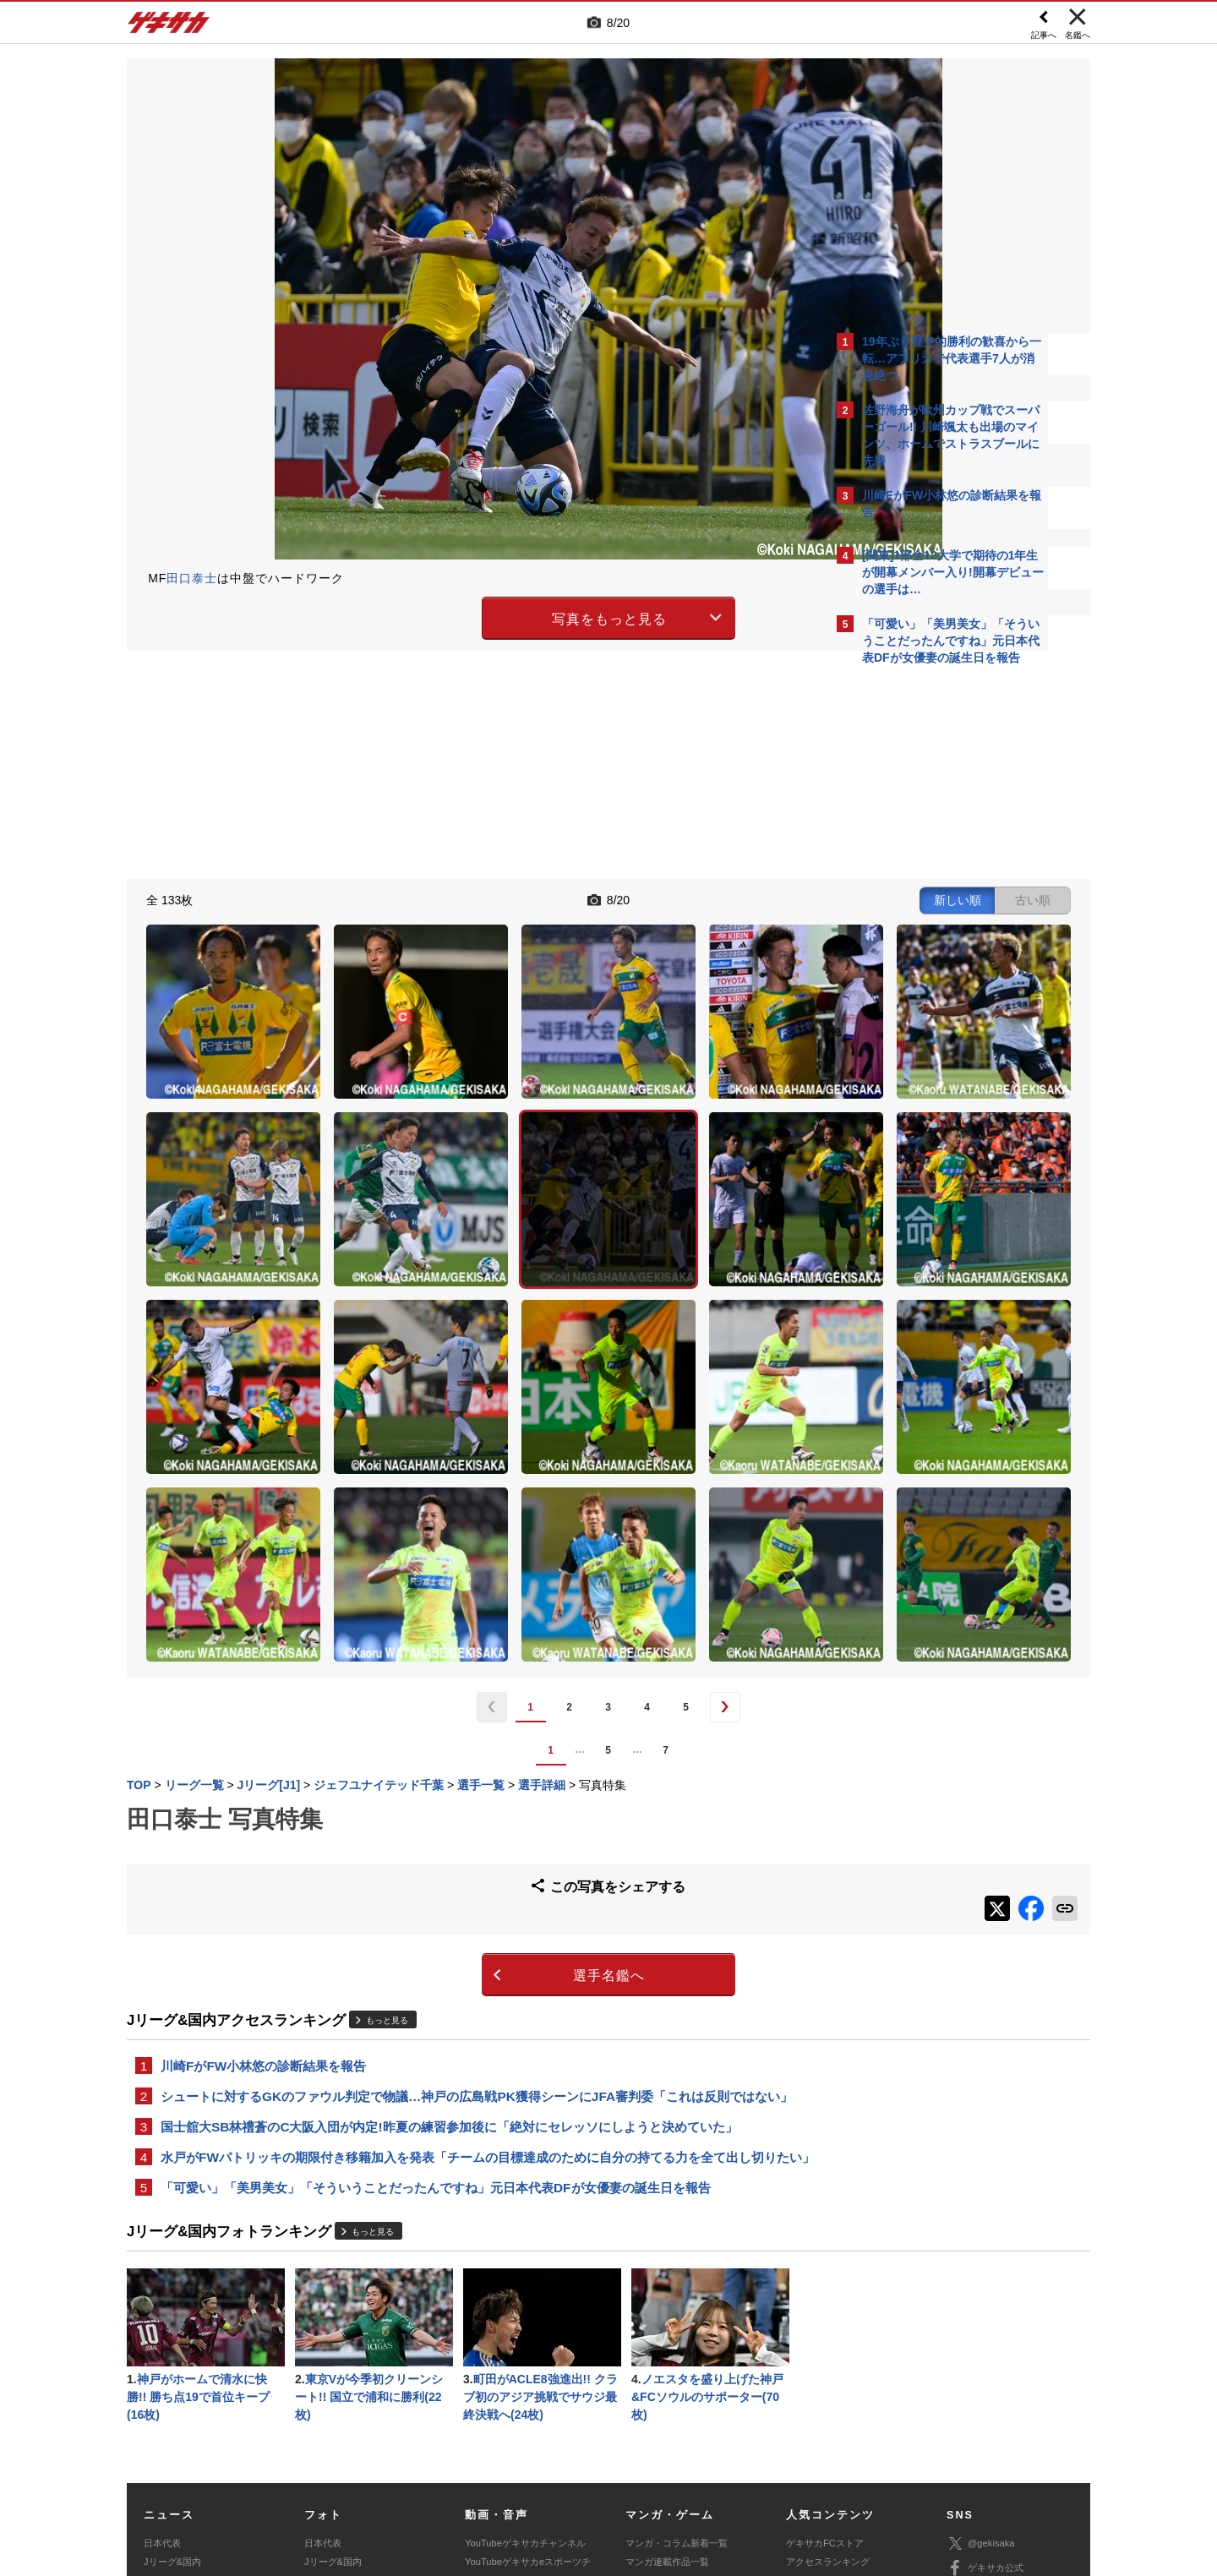 This screenshot has width=1217, height=2576. I want to click on YouTubeゲキサカチャンネル, so click(525, 2329).